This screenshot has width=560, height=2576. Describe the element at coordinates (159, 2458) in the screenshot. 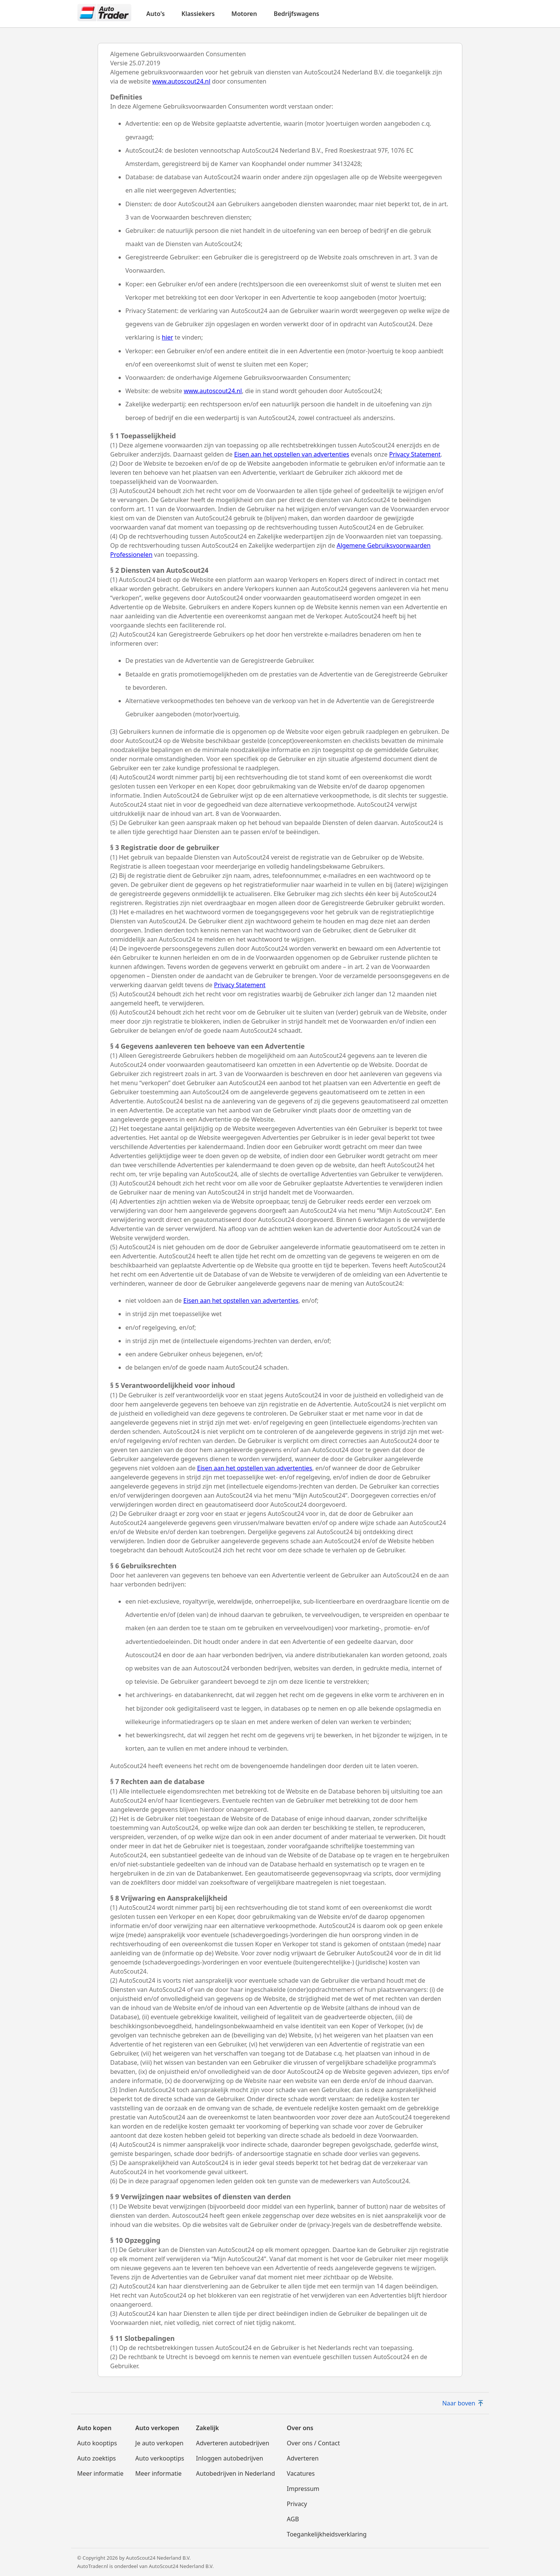

I see `Auto verkooptips` at that location.